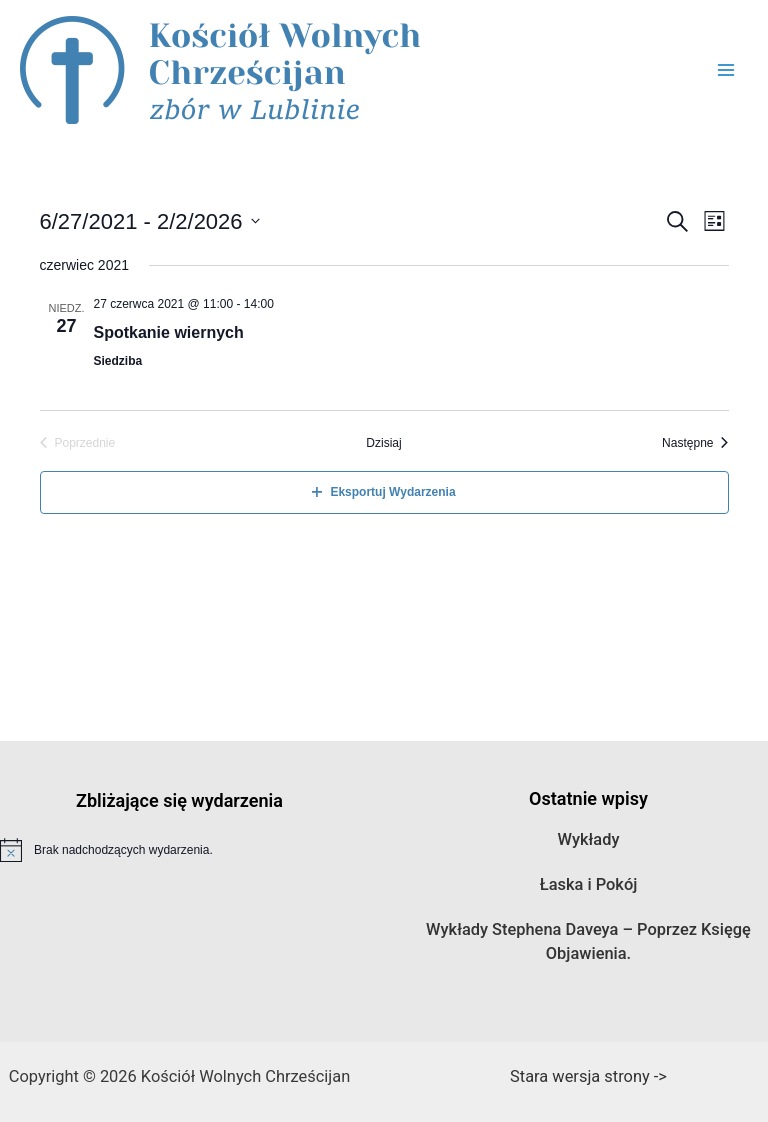  What do you see at coordinates (589, 884) in the screenshot?
I see `Łaska i Pokój` at bounding box center [589, 884].